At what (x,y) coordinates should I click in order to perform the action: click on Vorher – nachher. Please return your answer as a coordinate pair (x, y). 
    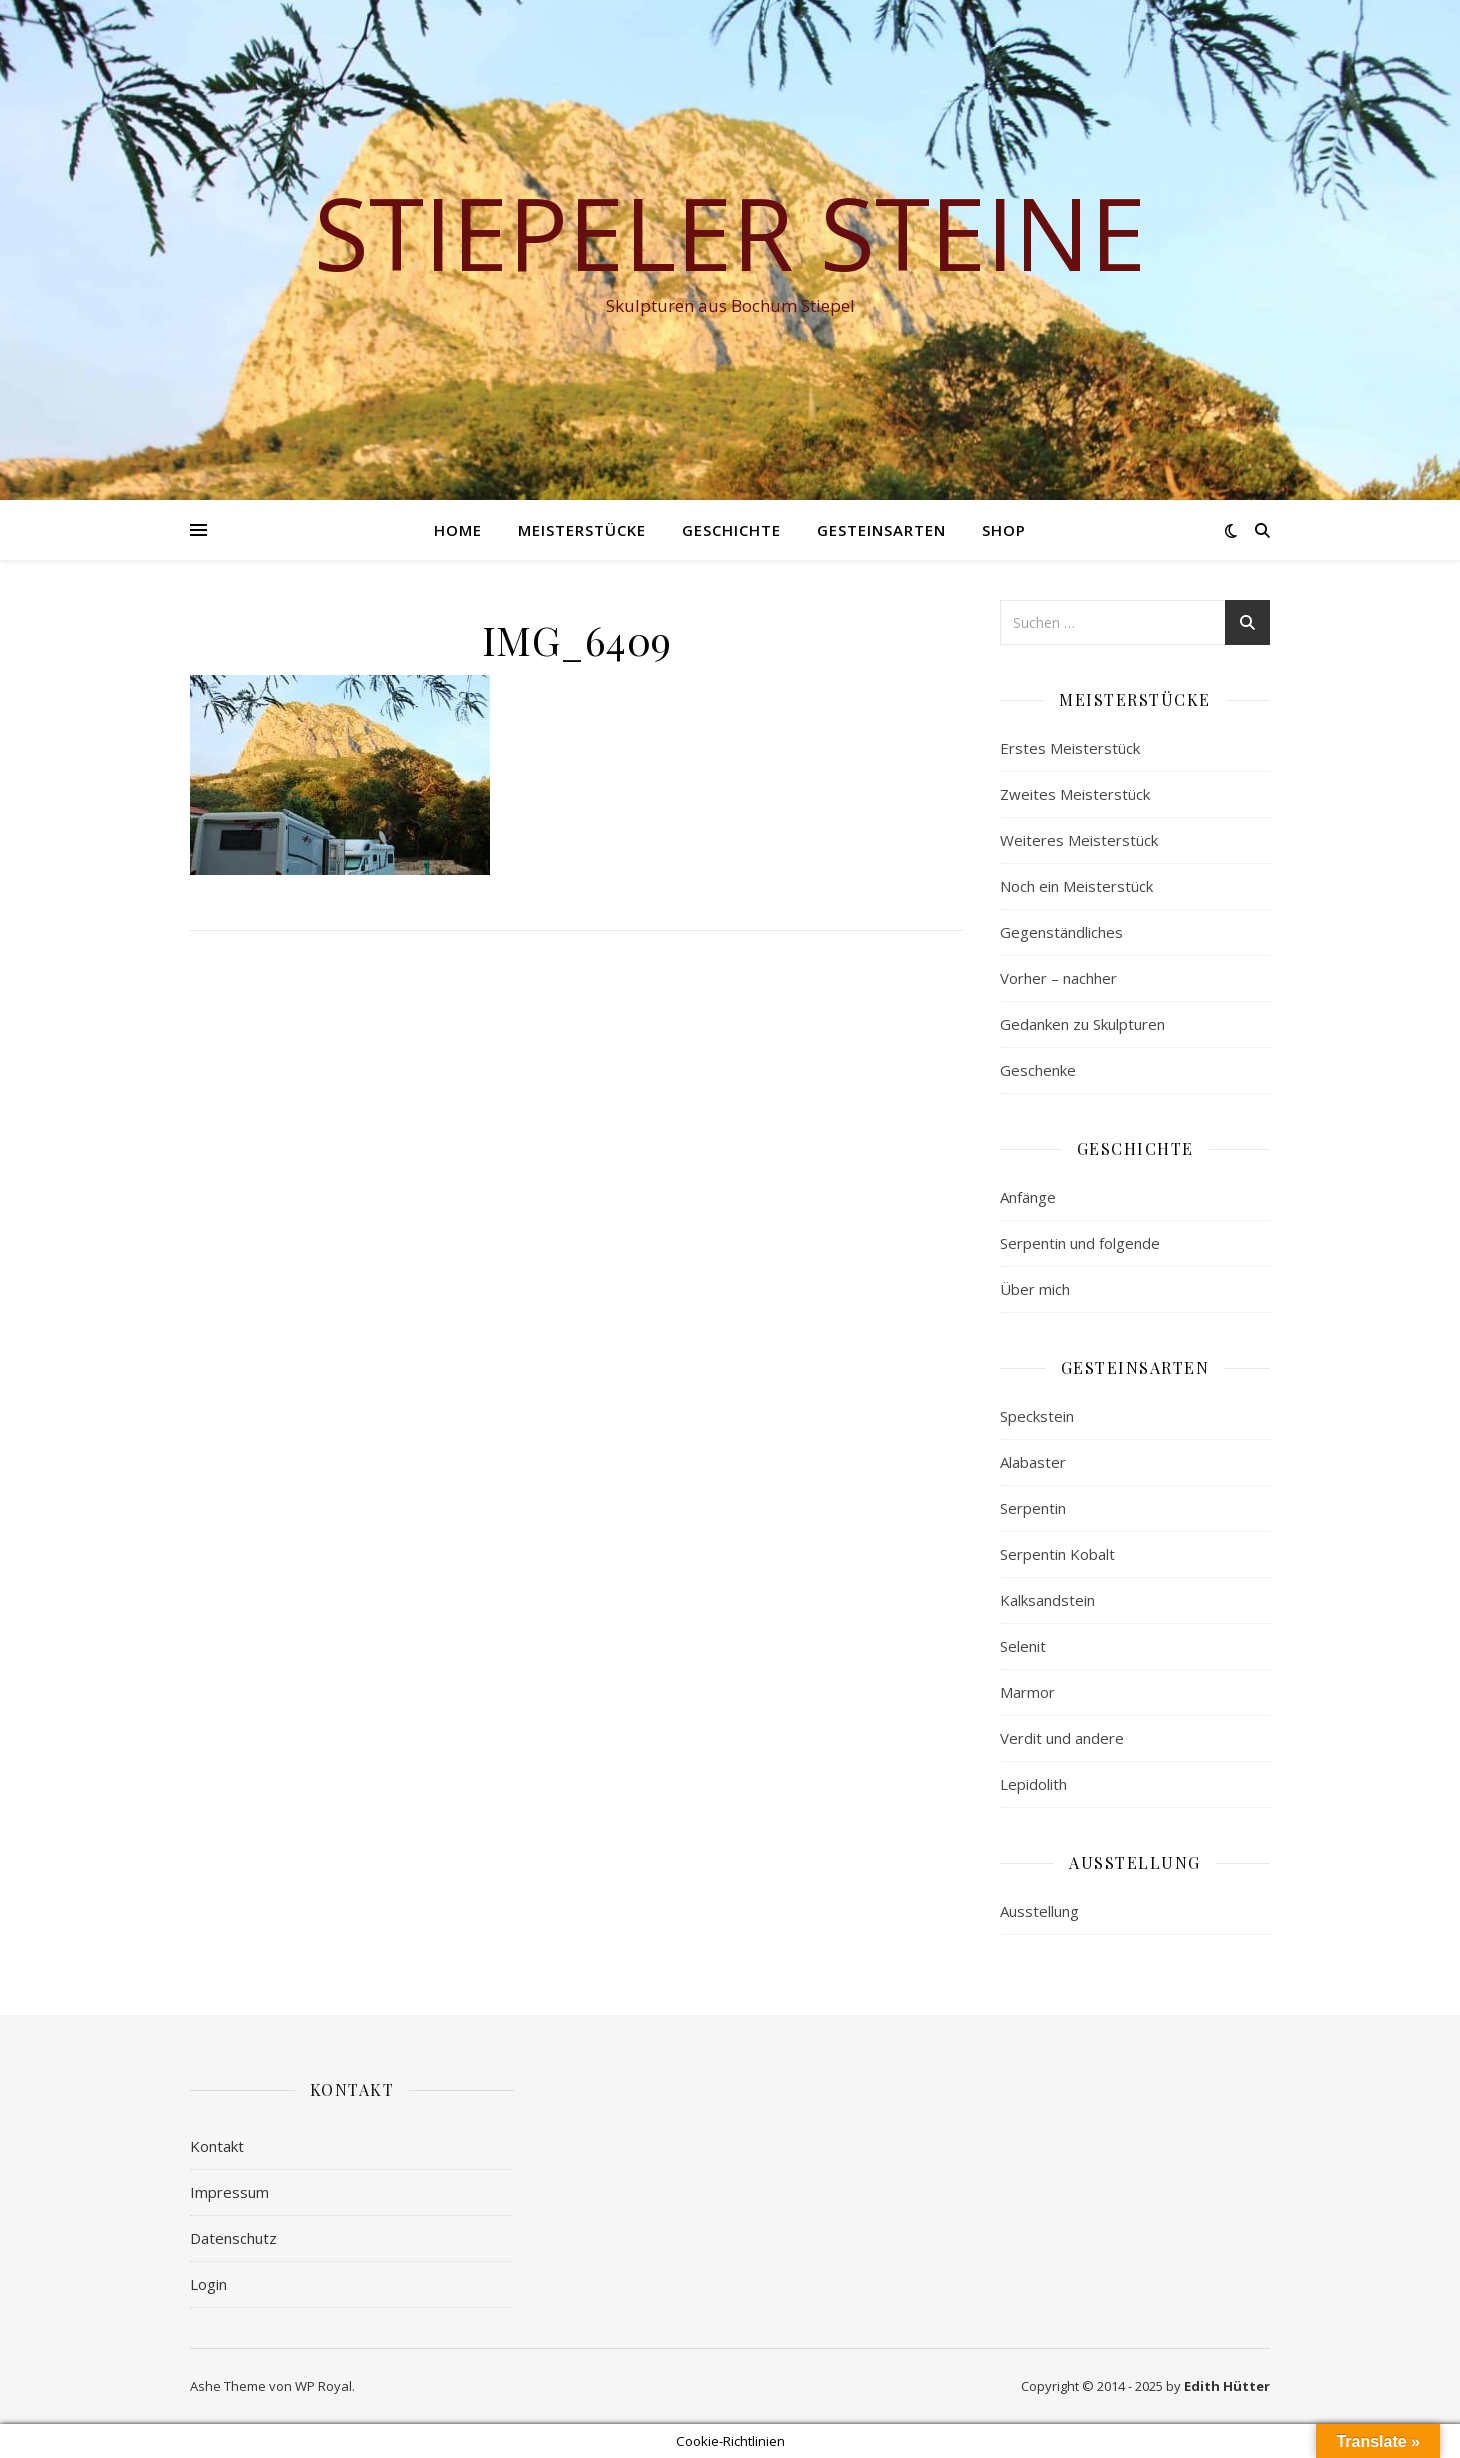
    Looking at the image, I should click on (1058, 978).